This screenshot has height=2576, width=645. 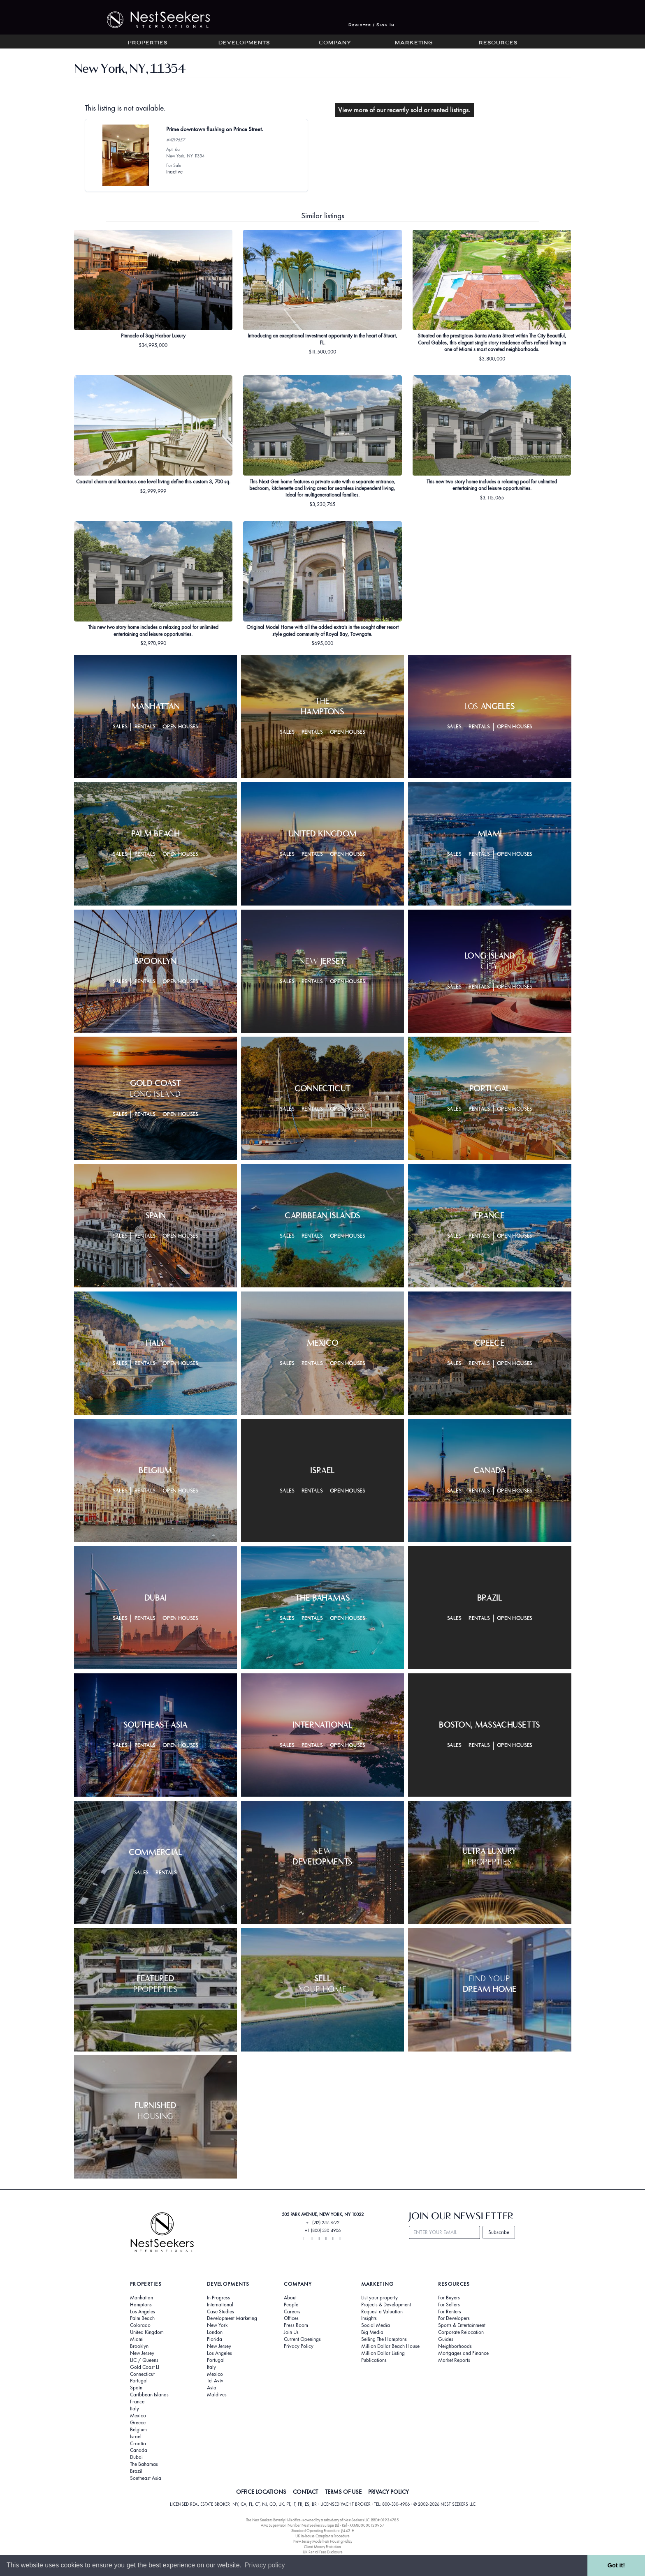 What do you see at coordinates (298, 2346) in the screenshot?
I see `Privacy Policy` at bounding box center [298, 2346].